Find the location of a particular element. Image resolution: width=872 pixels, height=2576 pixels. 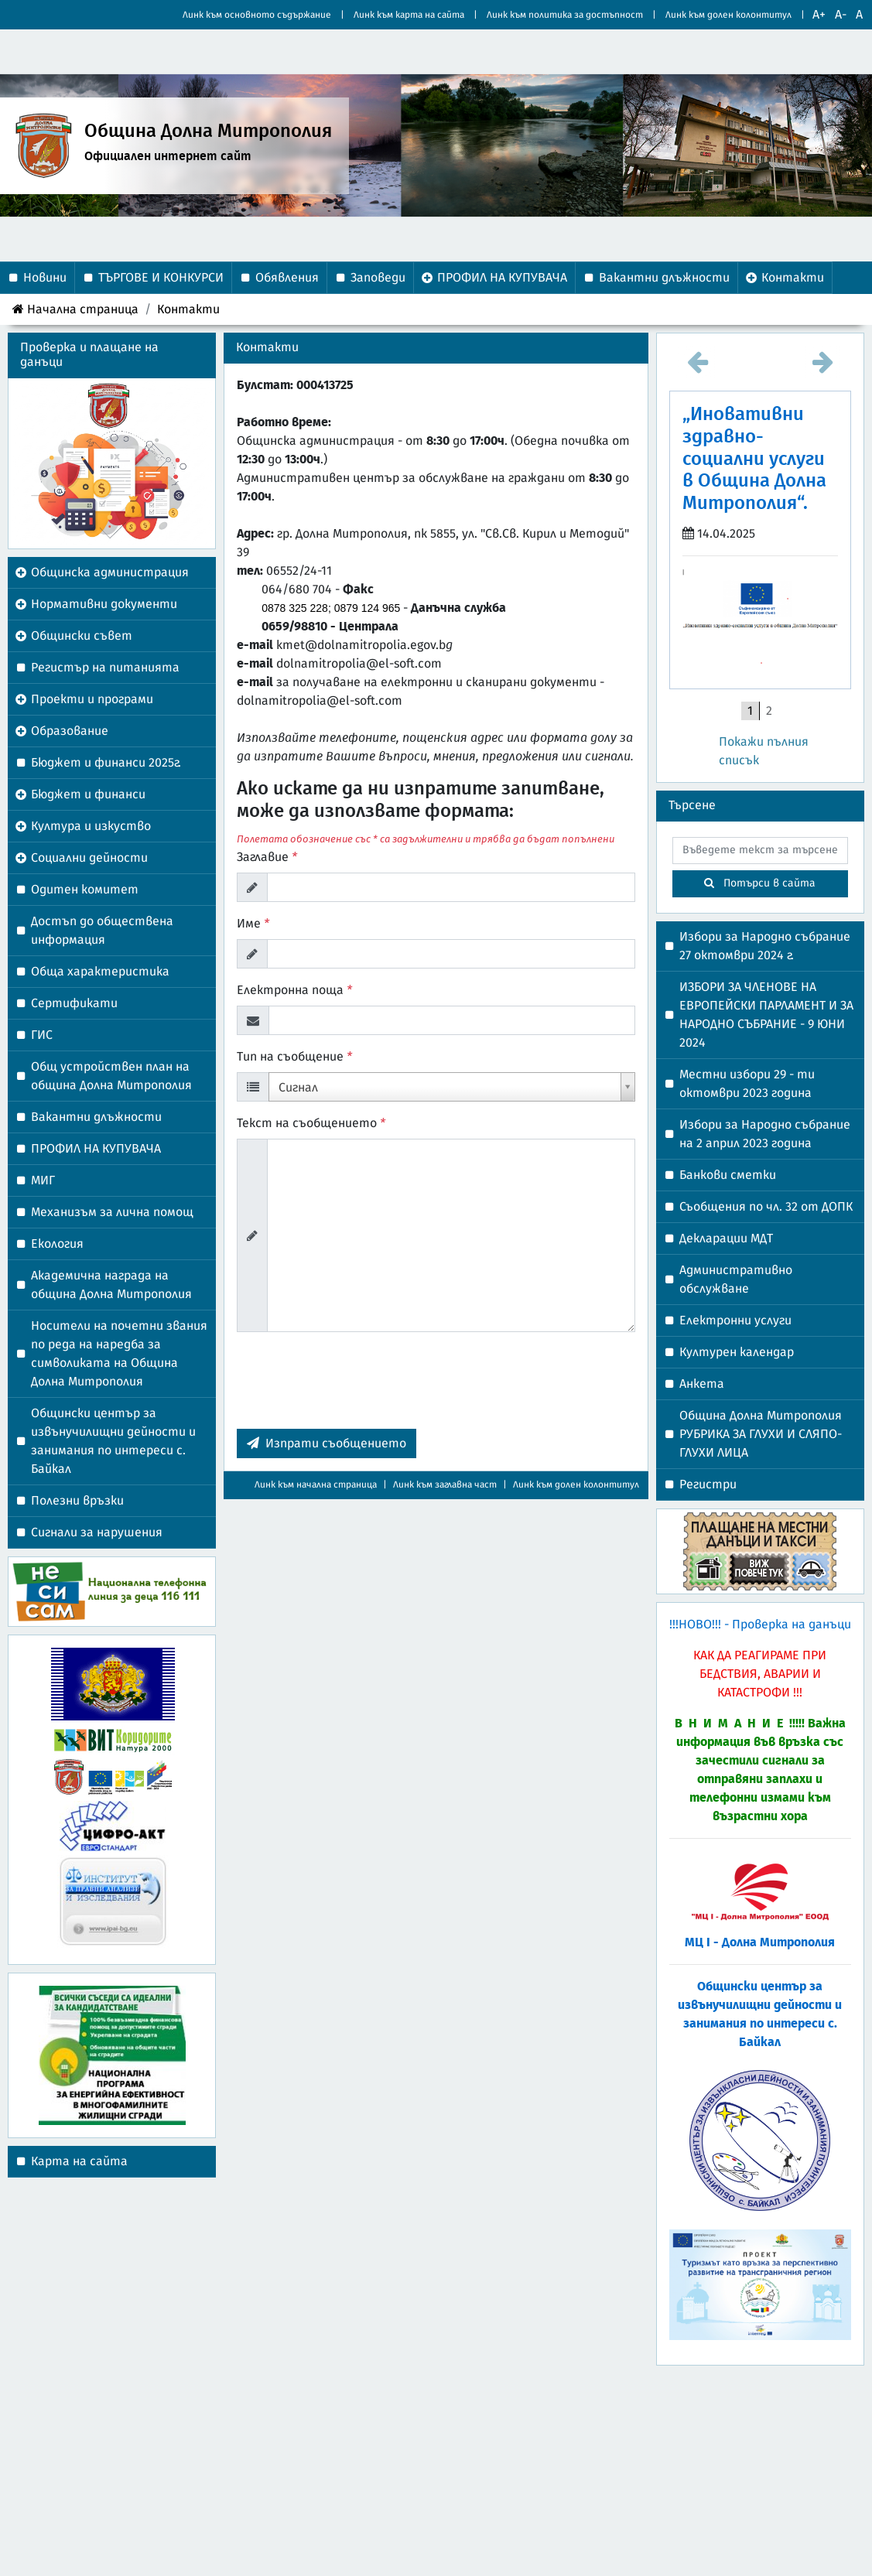

Декларации МДТ is located at coordinates (726, 1238).